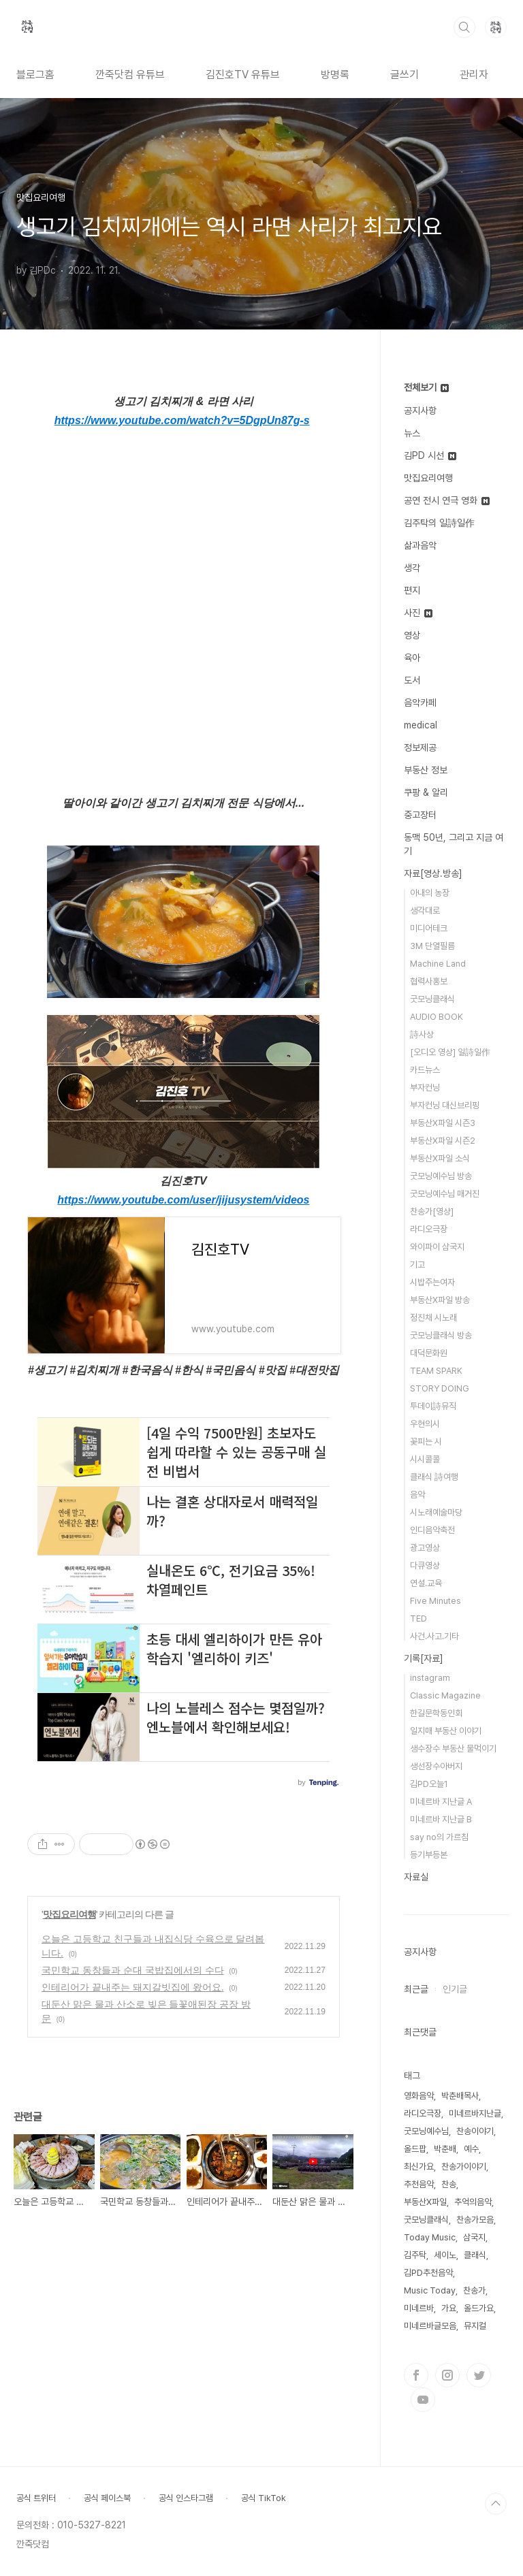 This screenshot has height=2576, width=523. What do you see at coordinates (428, 1229) in the screenshot?
I see `라디오극장` at bounding box center [428, 1229].